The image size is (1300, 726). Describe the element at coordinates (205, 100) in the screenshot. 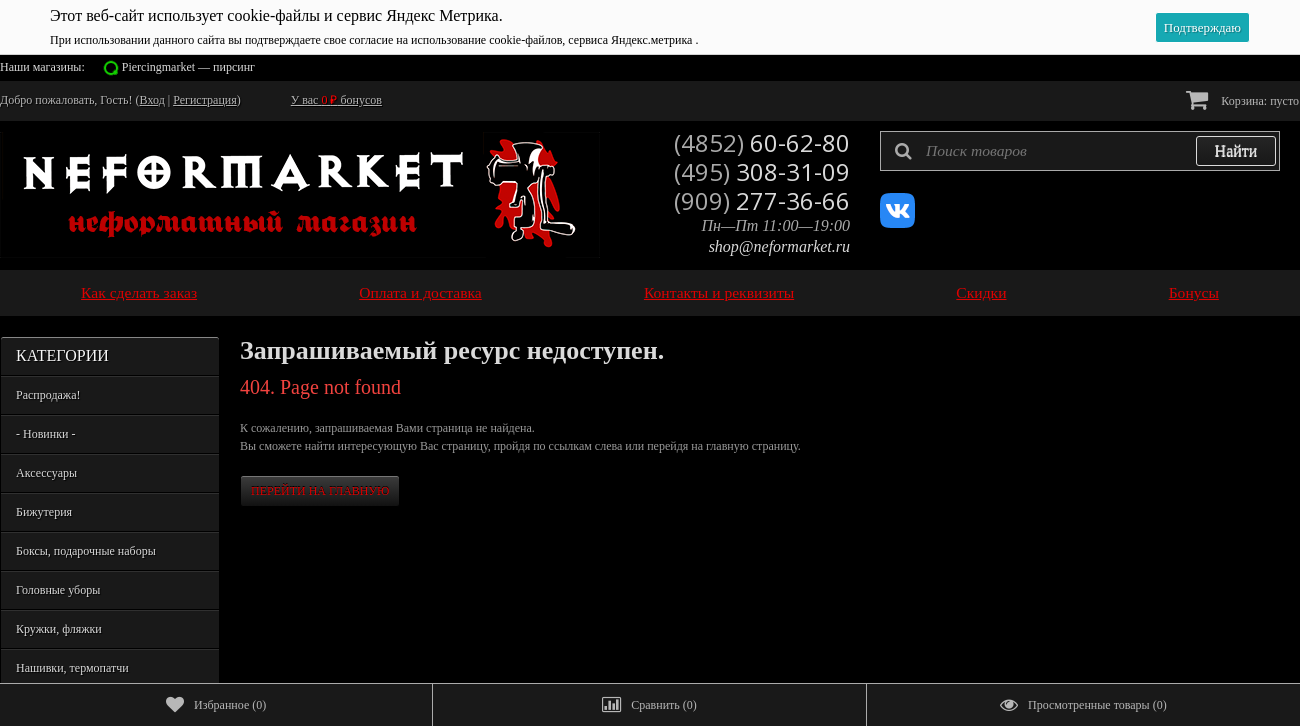

I see `Регистрация` at that location.